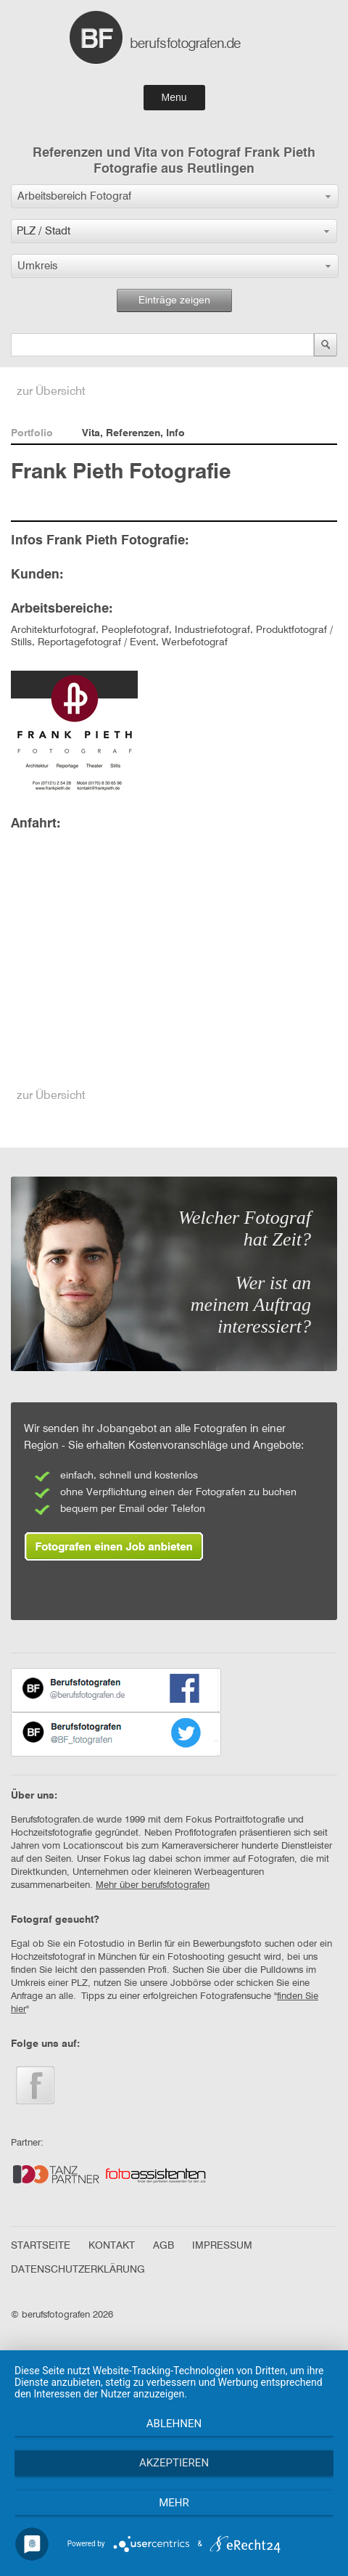  Describe the element at coordinates (174, 2462) in the screenshot. I see `Akzeptieren` at that location.